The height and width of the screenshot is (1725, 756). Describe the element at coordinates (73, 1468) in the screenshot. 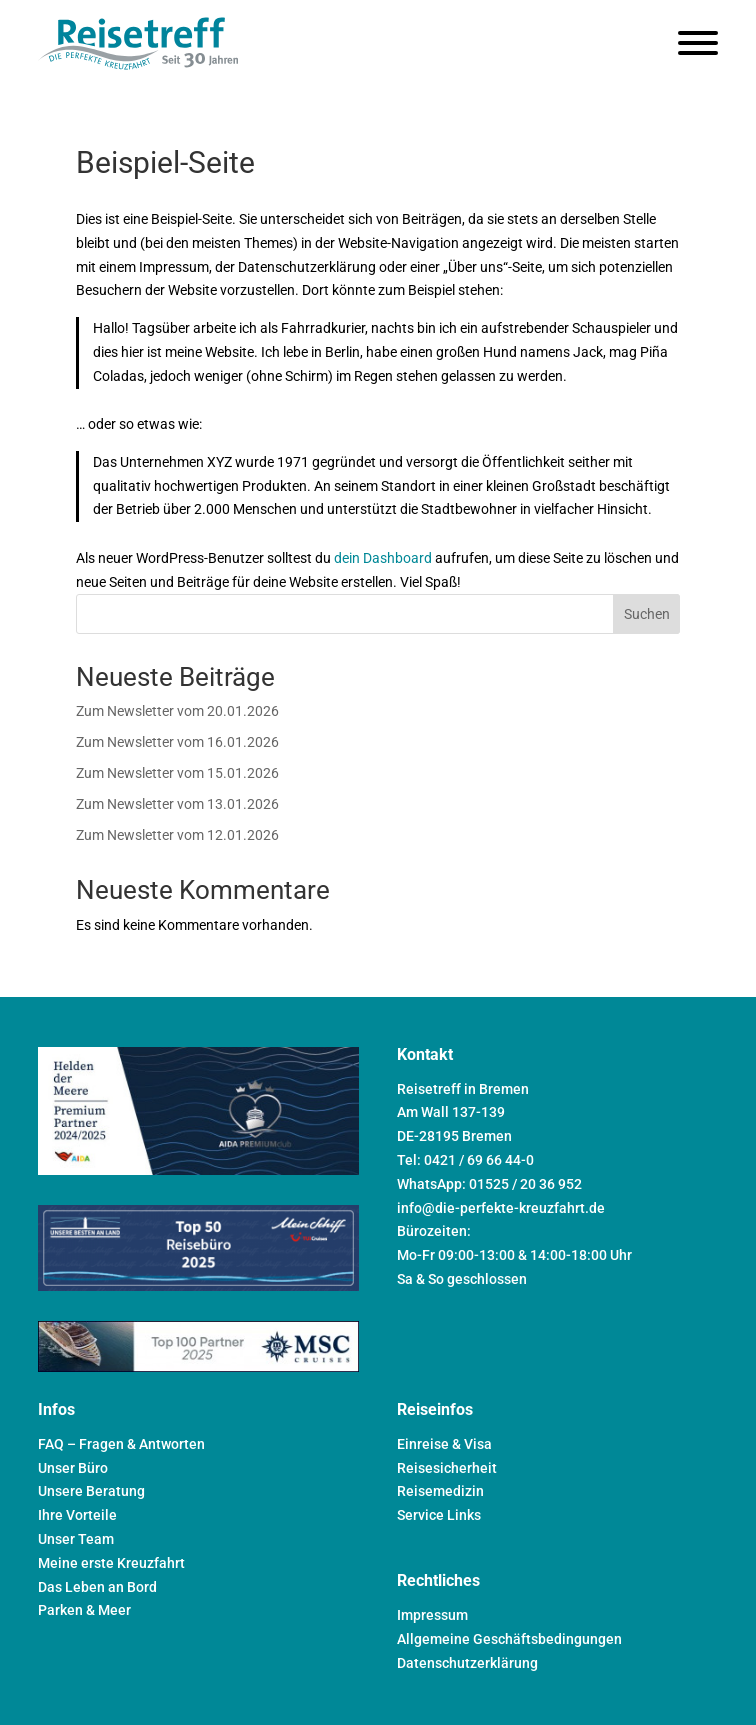

I see `Unser Büro` at that location.